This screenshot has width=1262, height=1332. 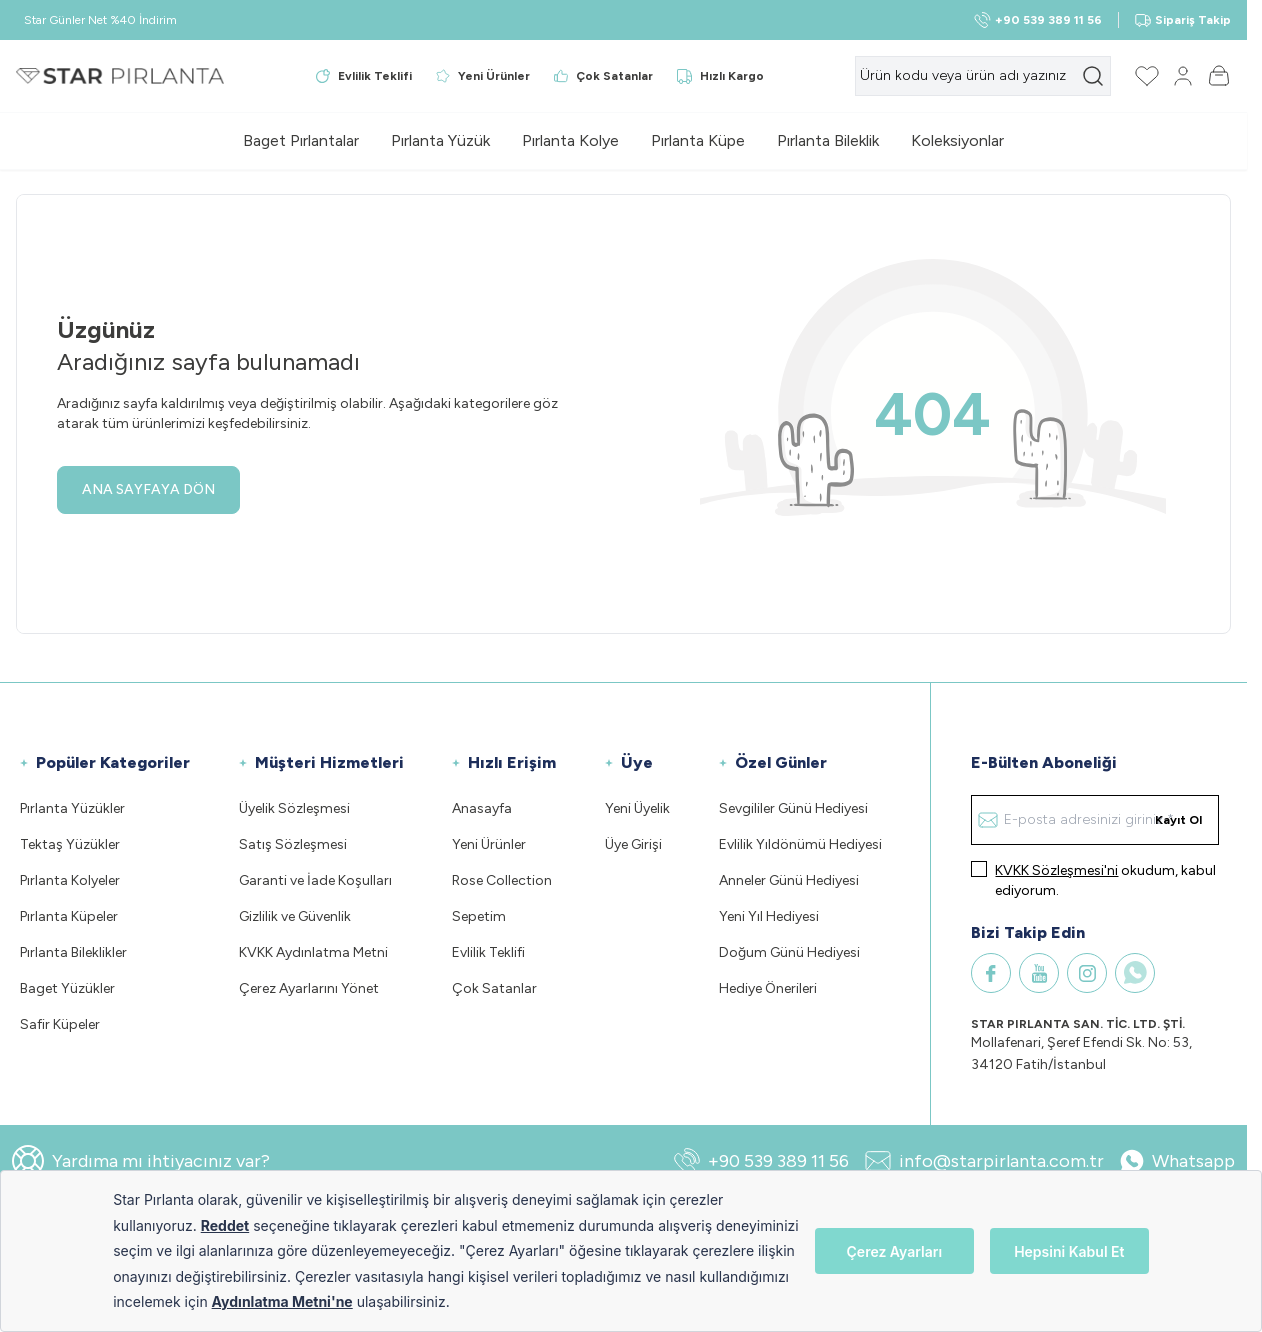 What do you see at coordinates (148, 489) in the screenshot?
I see `ANA SAYFAYA DÖN` at bounding box center [148, 489].